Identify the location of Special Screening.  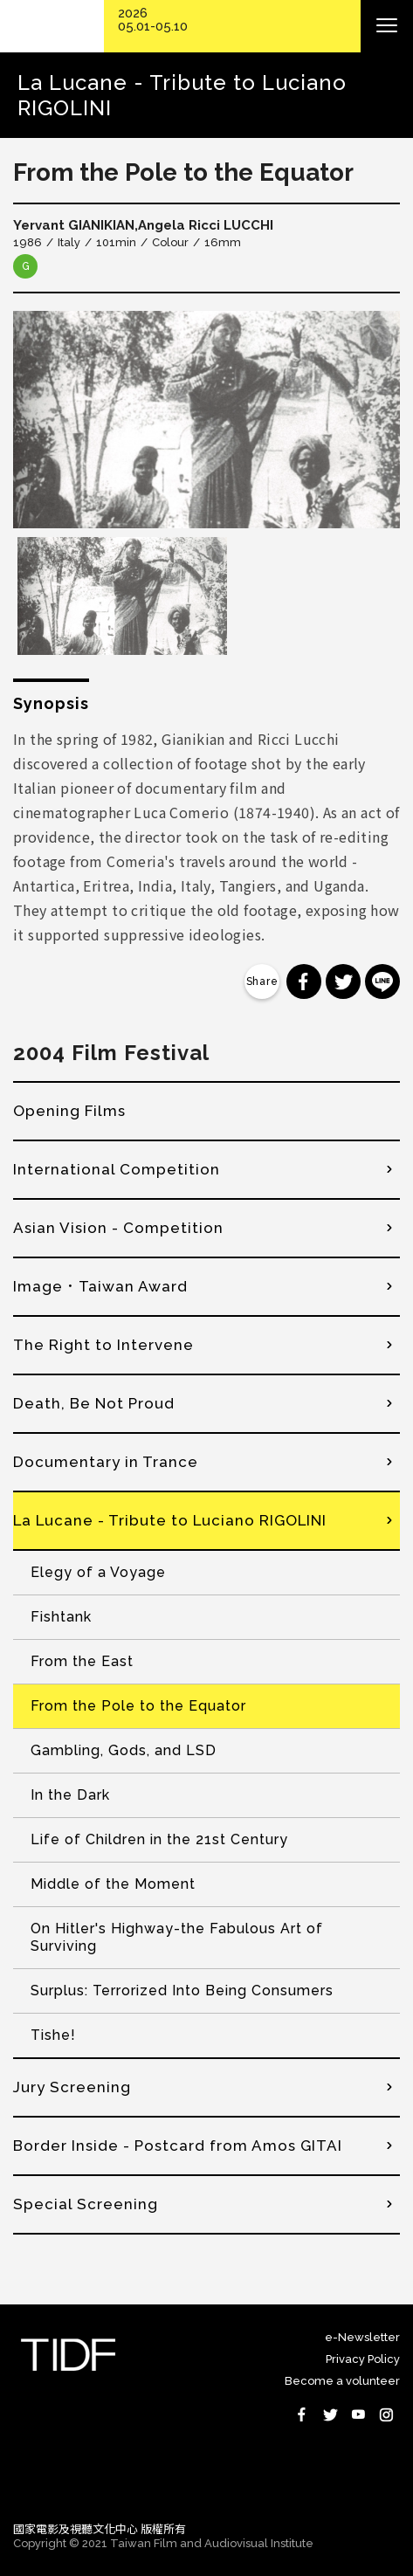
(85, 2204).